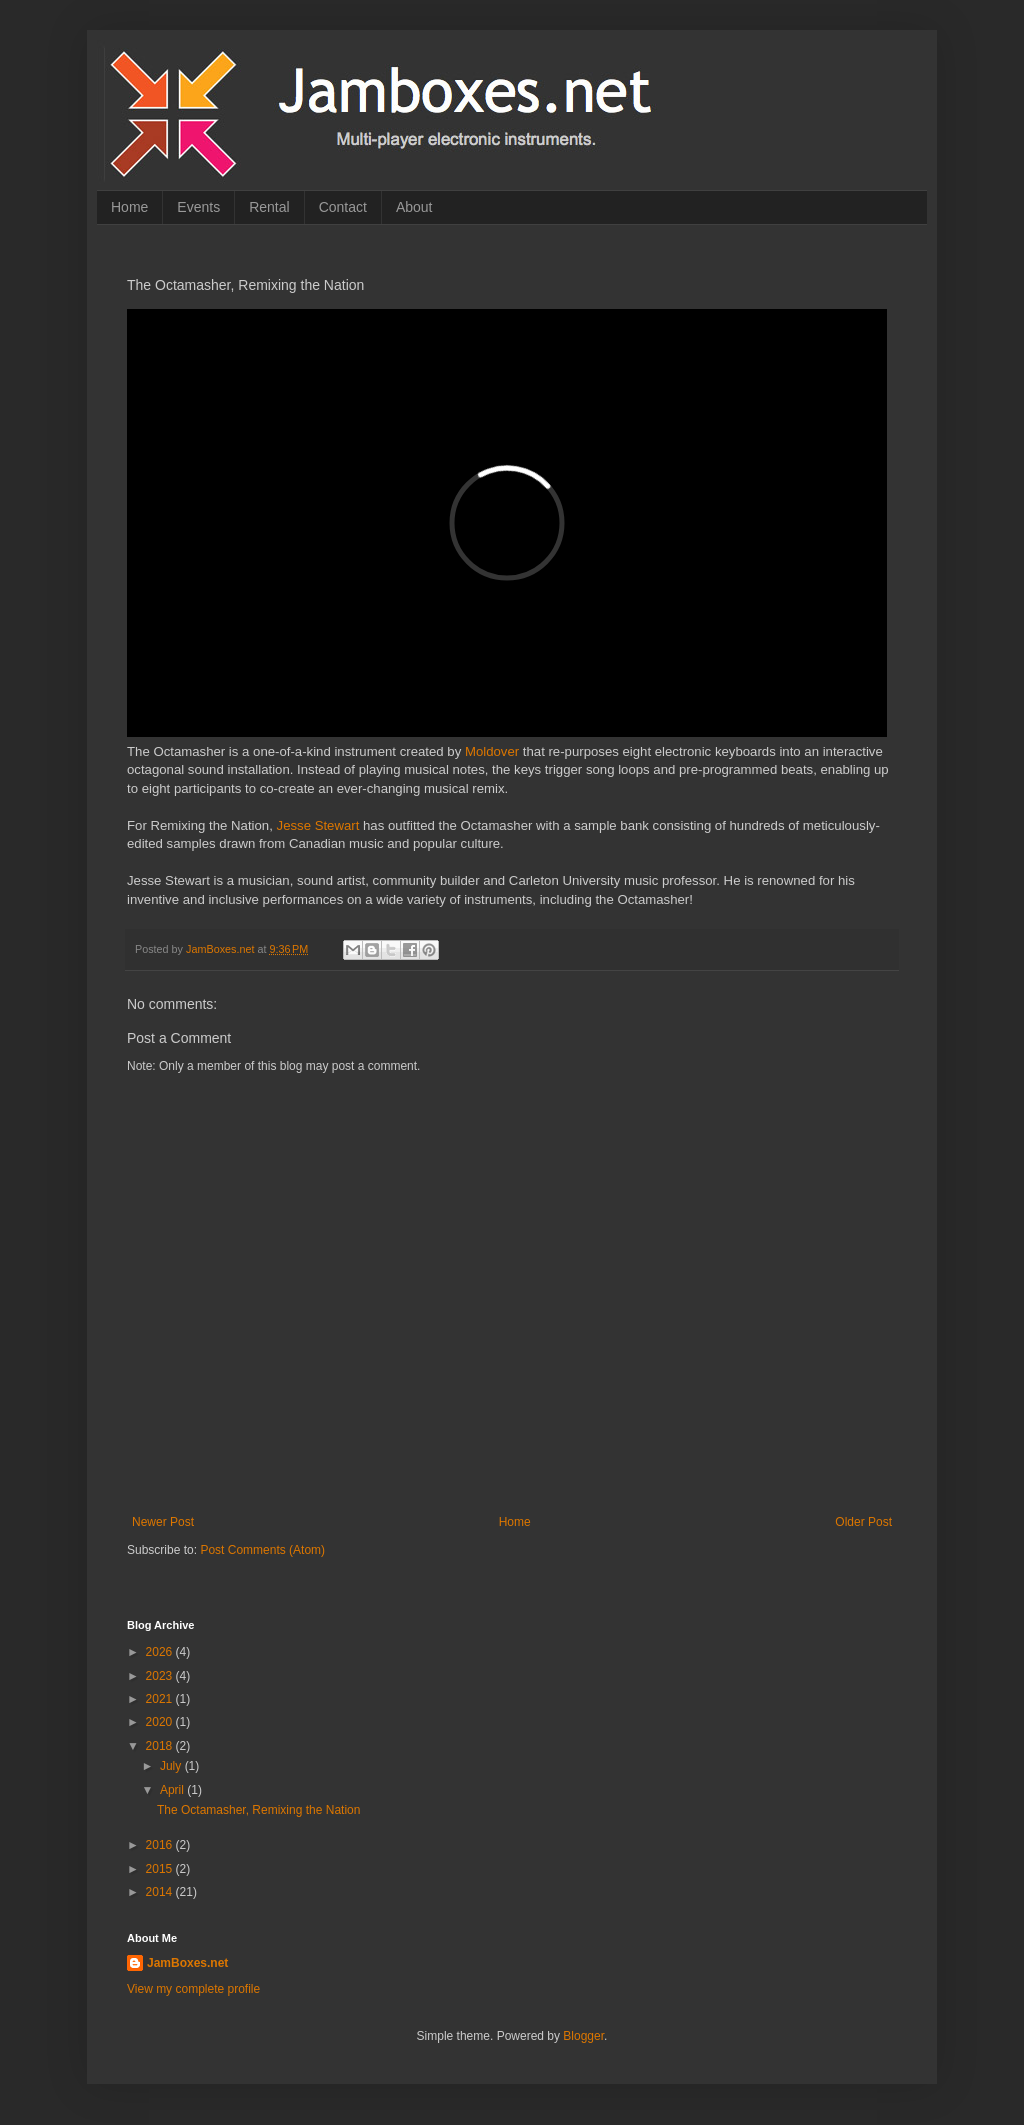  Describe the element at coordinates (161, 1652) in the screenshot. I see `2026` at that location.